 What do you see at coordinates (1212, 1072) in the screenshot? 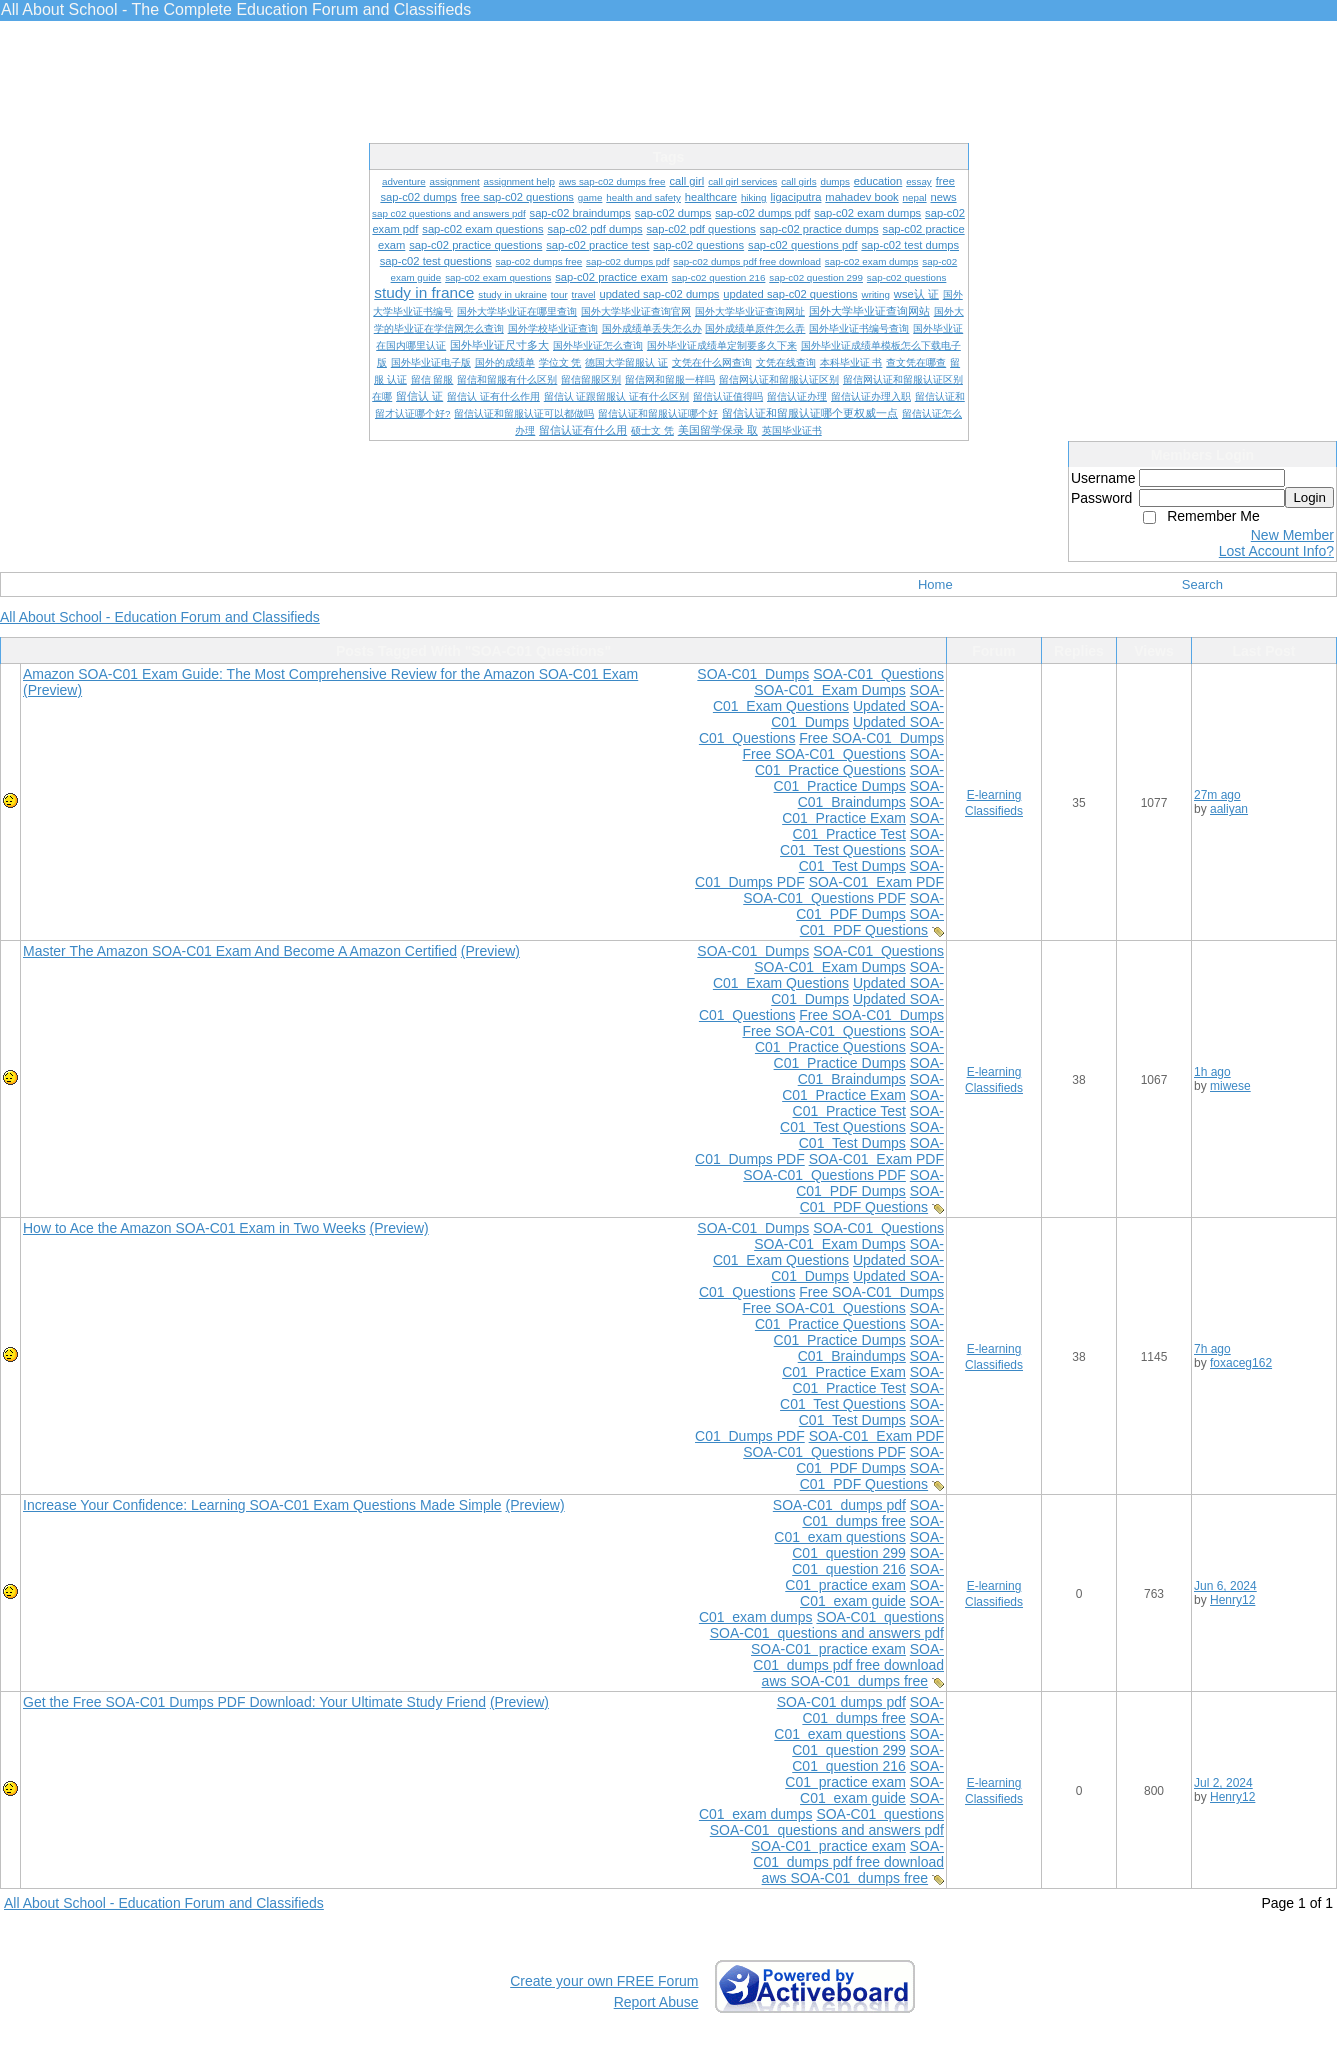
I see `1h ago` at bounding box center [1212, 1072].